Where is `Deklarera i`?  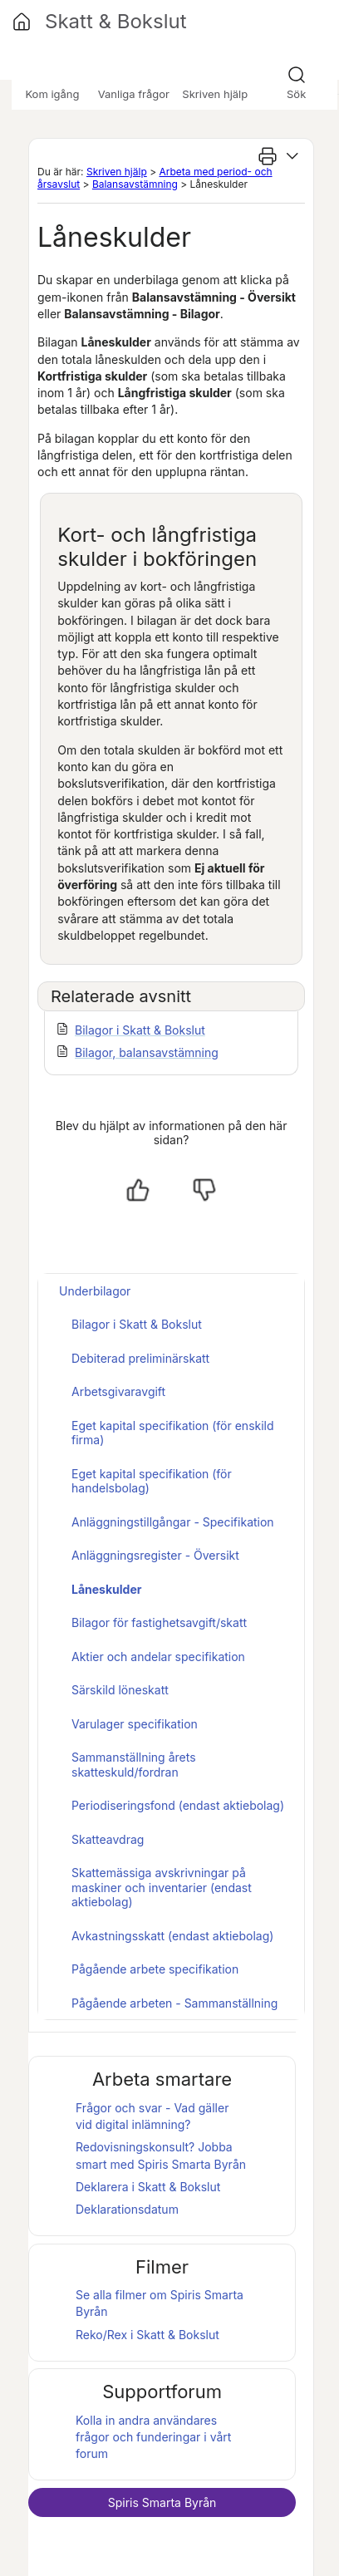 Deklarera i is located at coordinates (148, 2187).